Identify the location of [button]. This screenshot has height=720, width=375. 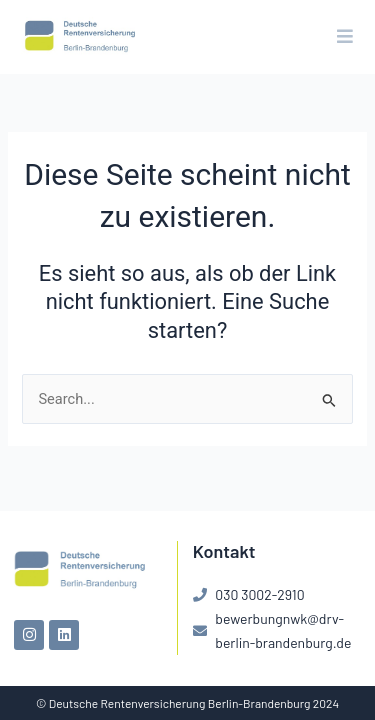
(344, 37).